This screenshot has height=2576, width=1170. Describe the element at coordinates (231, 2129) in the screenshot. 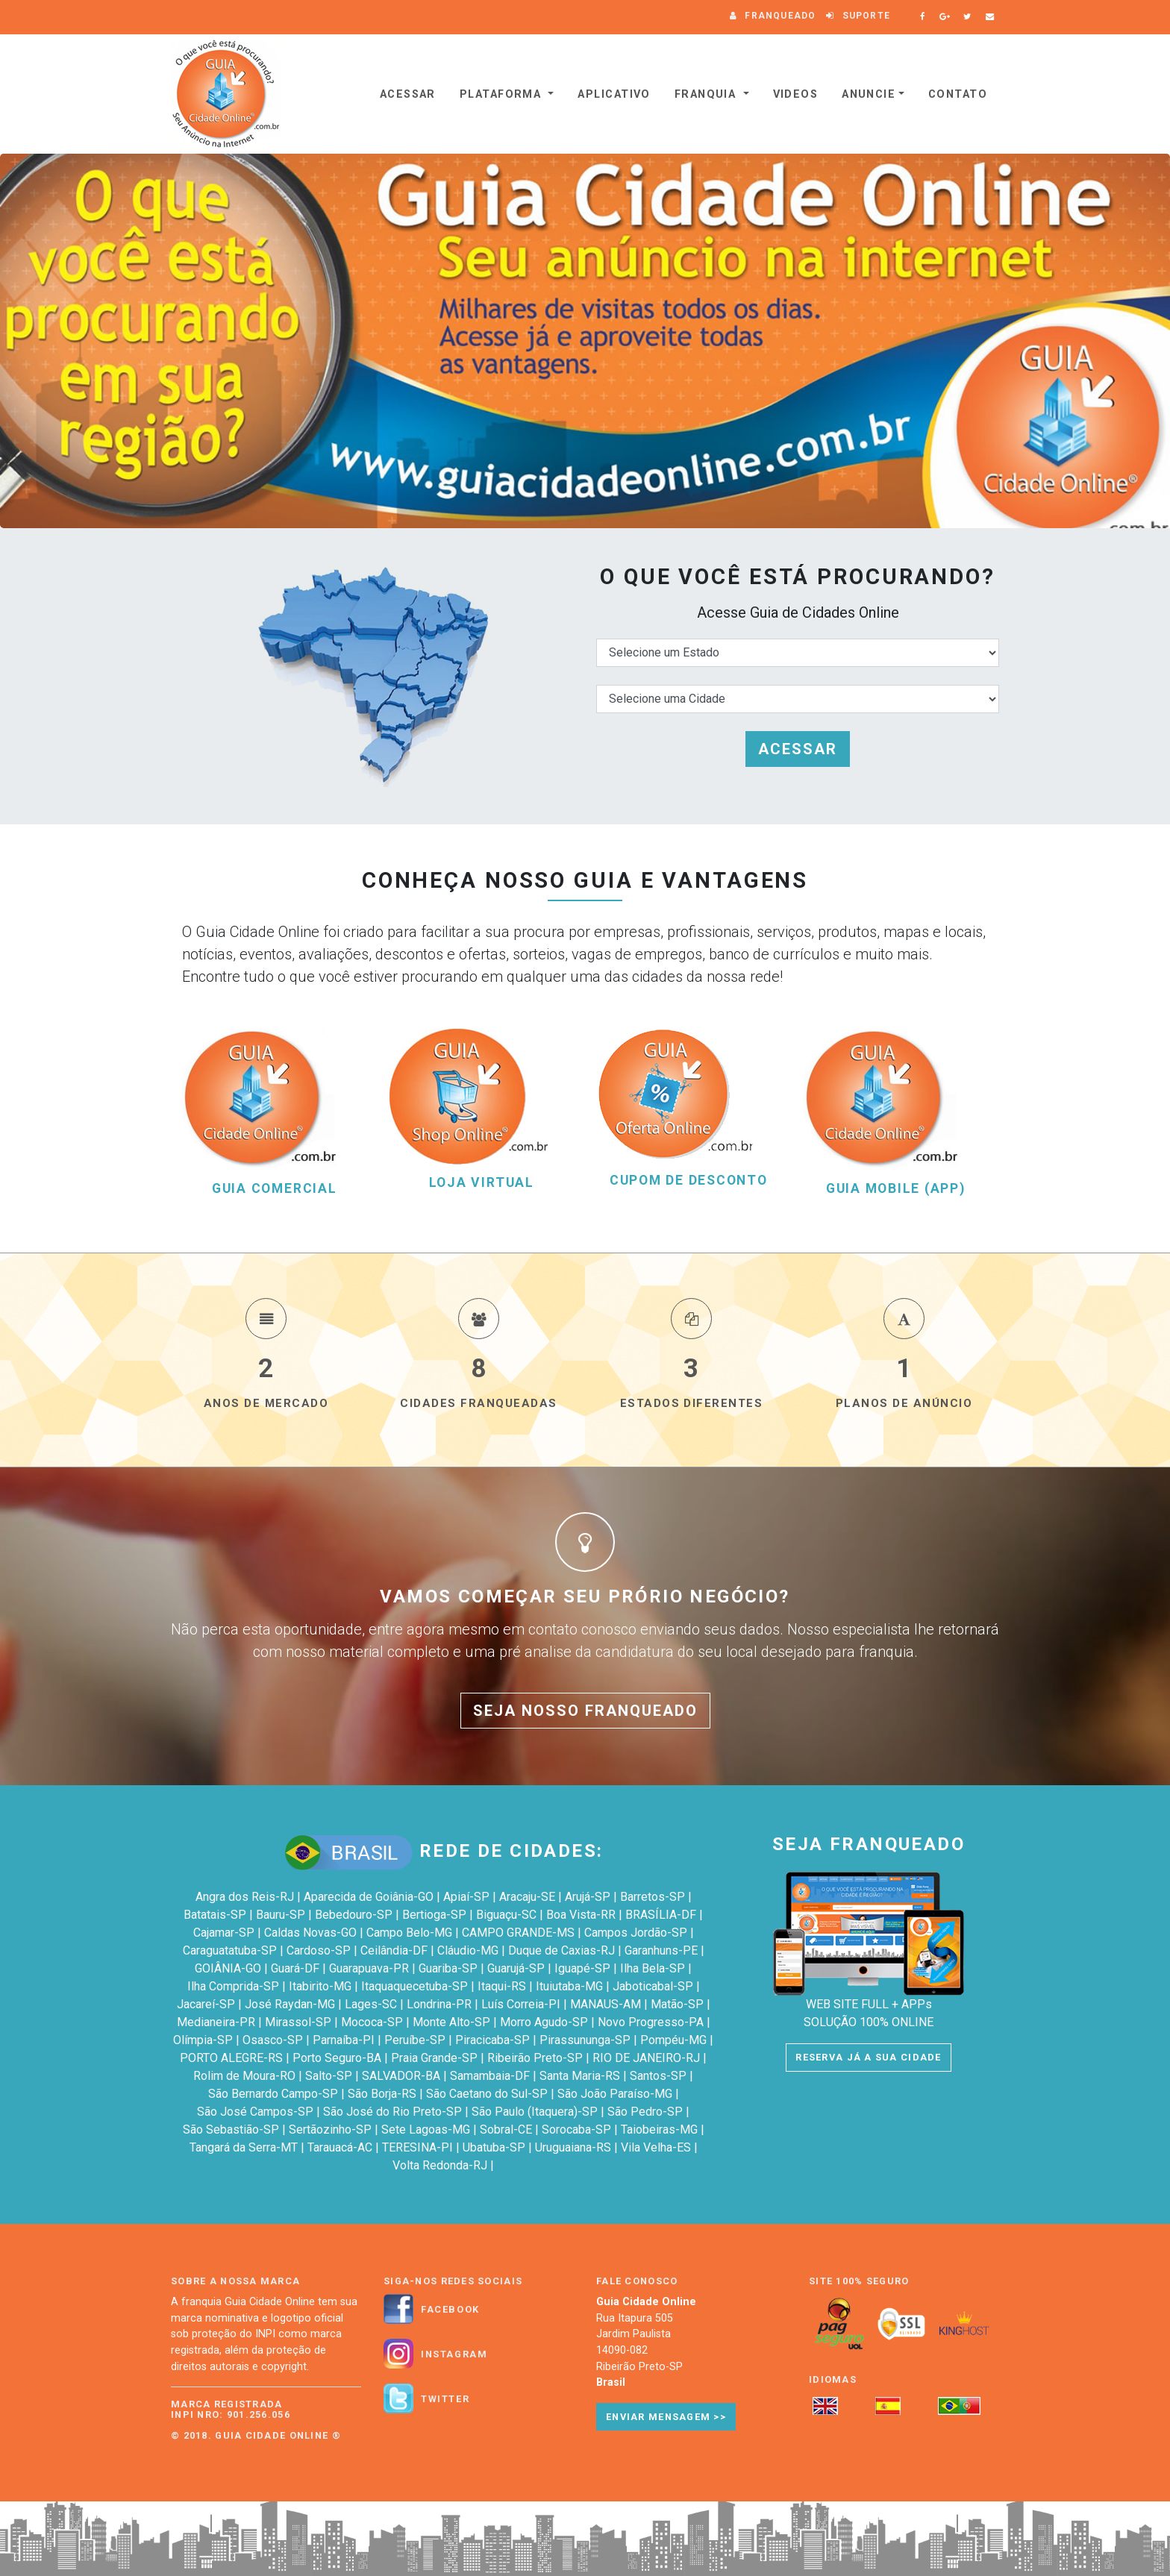

I see `São Sebastião-SP` at that location.